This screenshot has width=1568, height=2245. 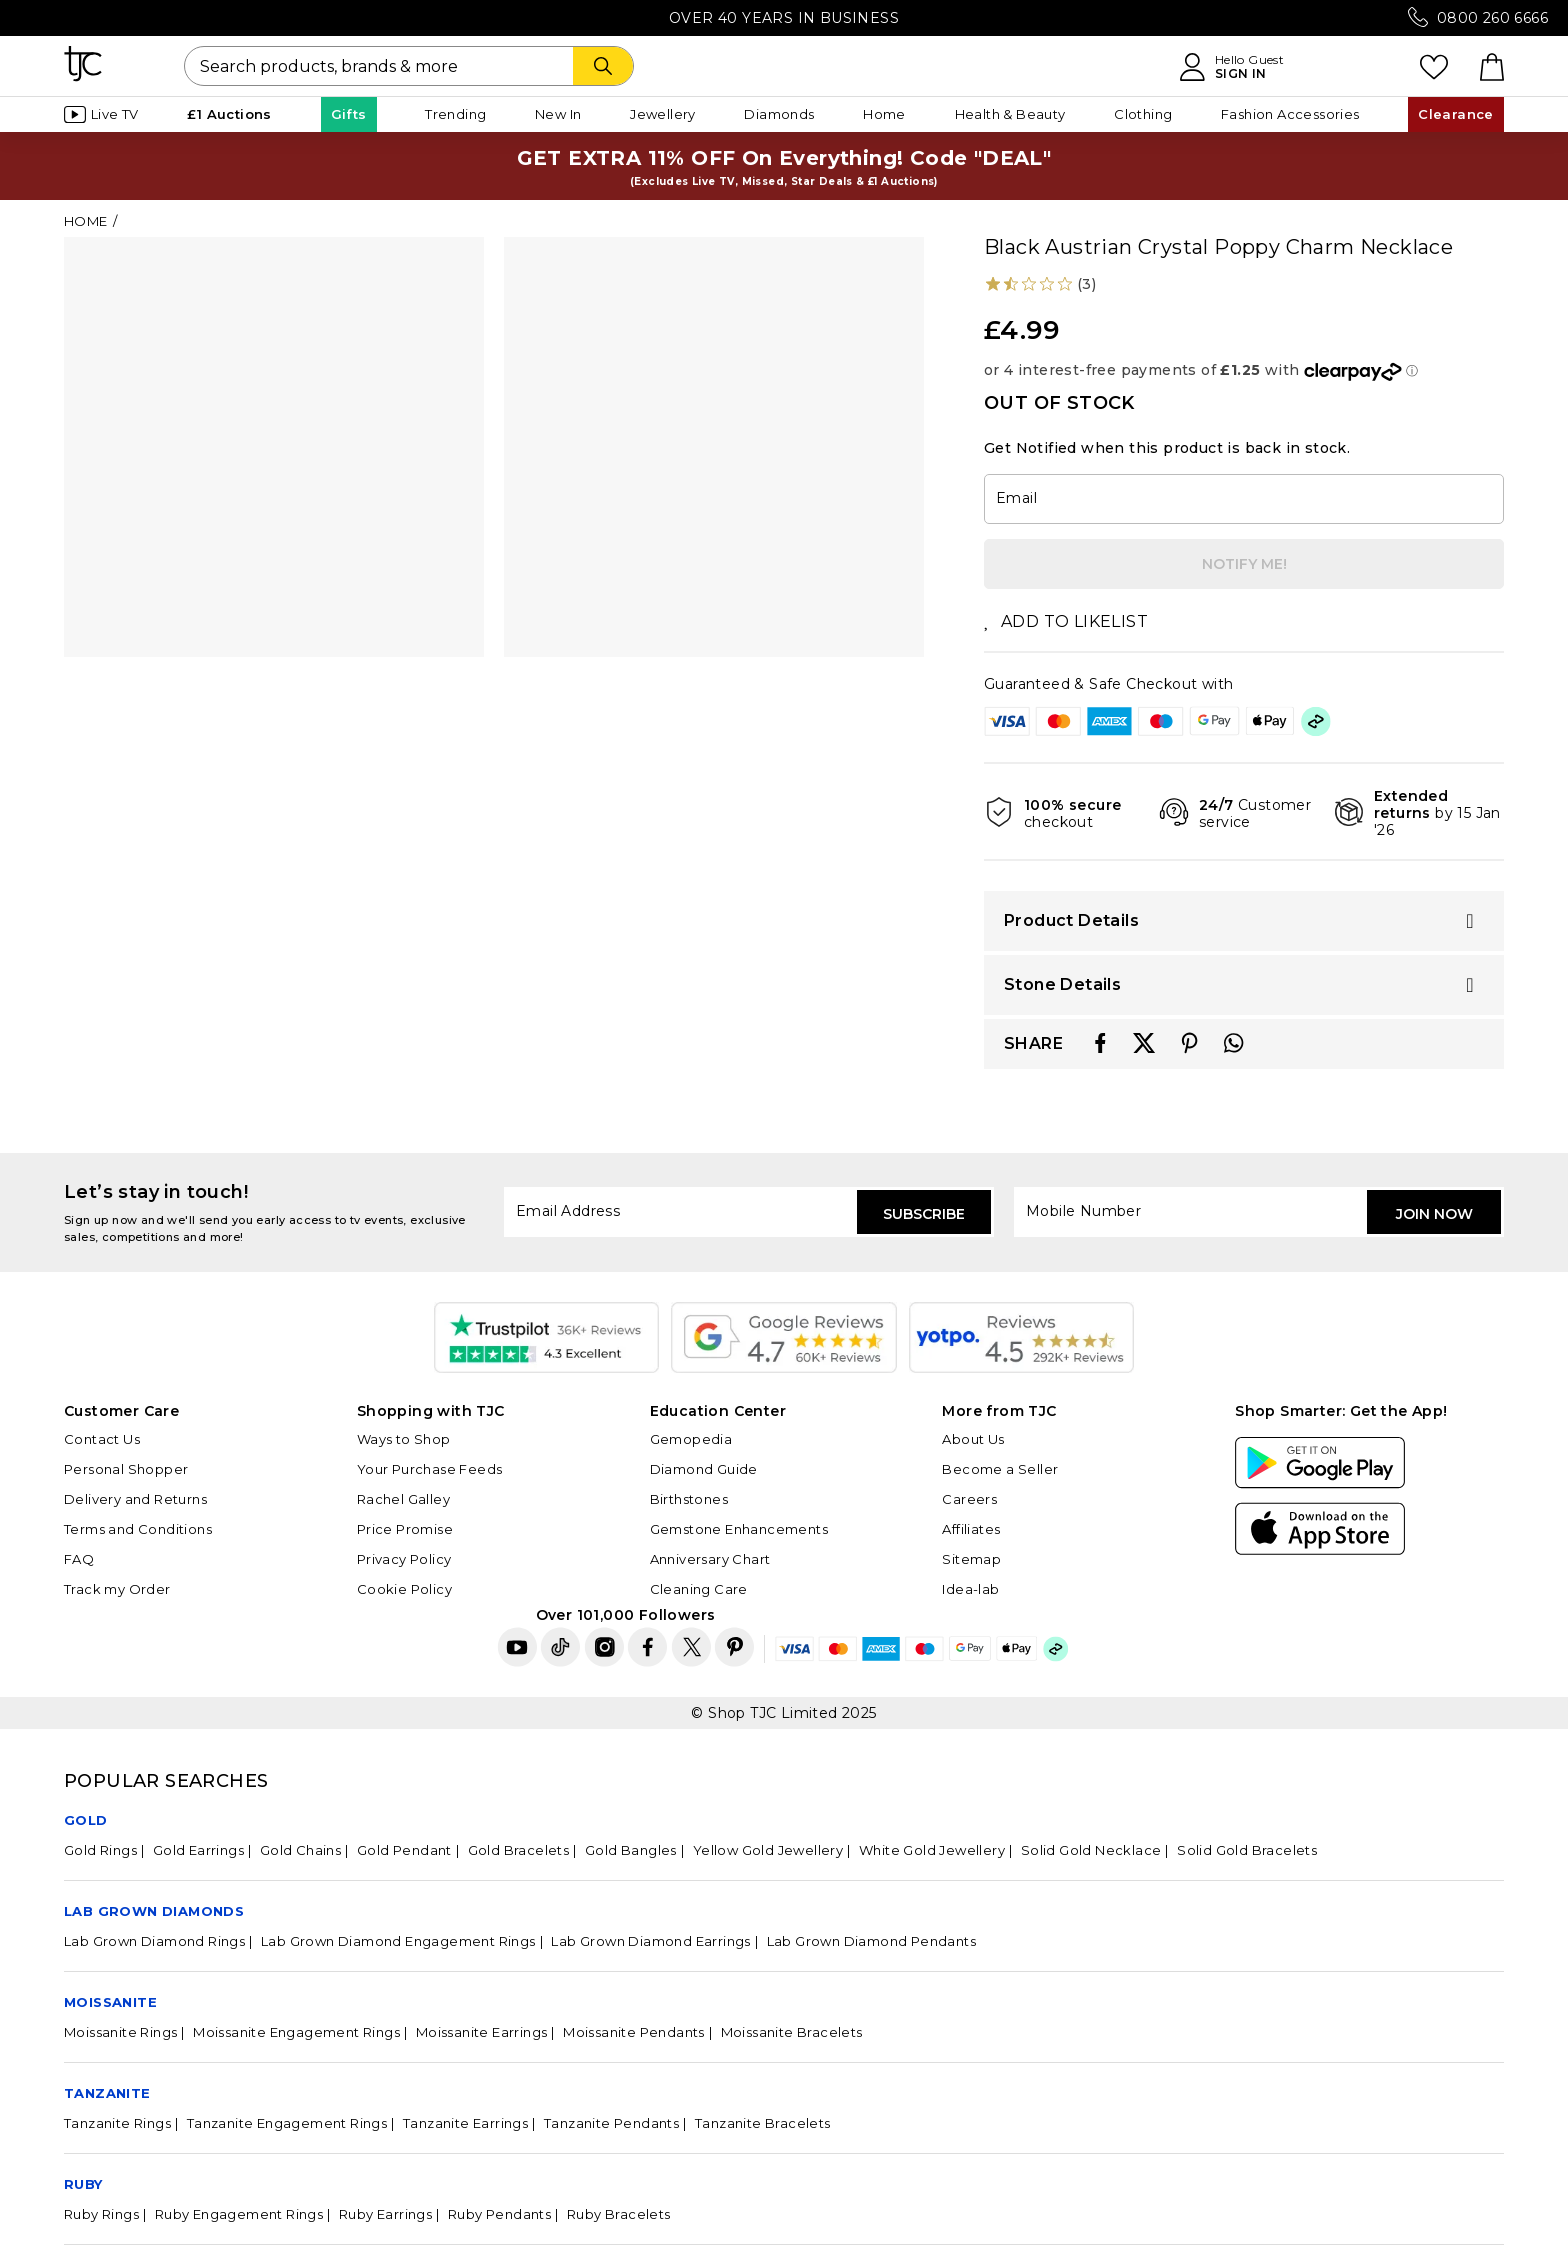 I want to click on Solid Gold Necklace, so click(x=1091, y=1850).